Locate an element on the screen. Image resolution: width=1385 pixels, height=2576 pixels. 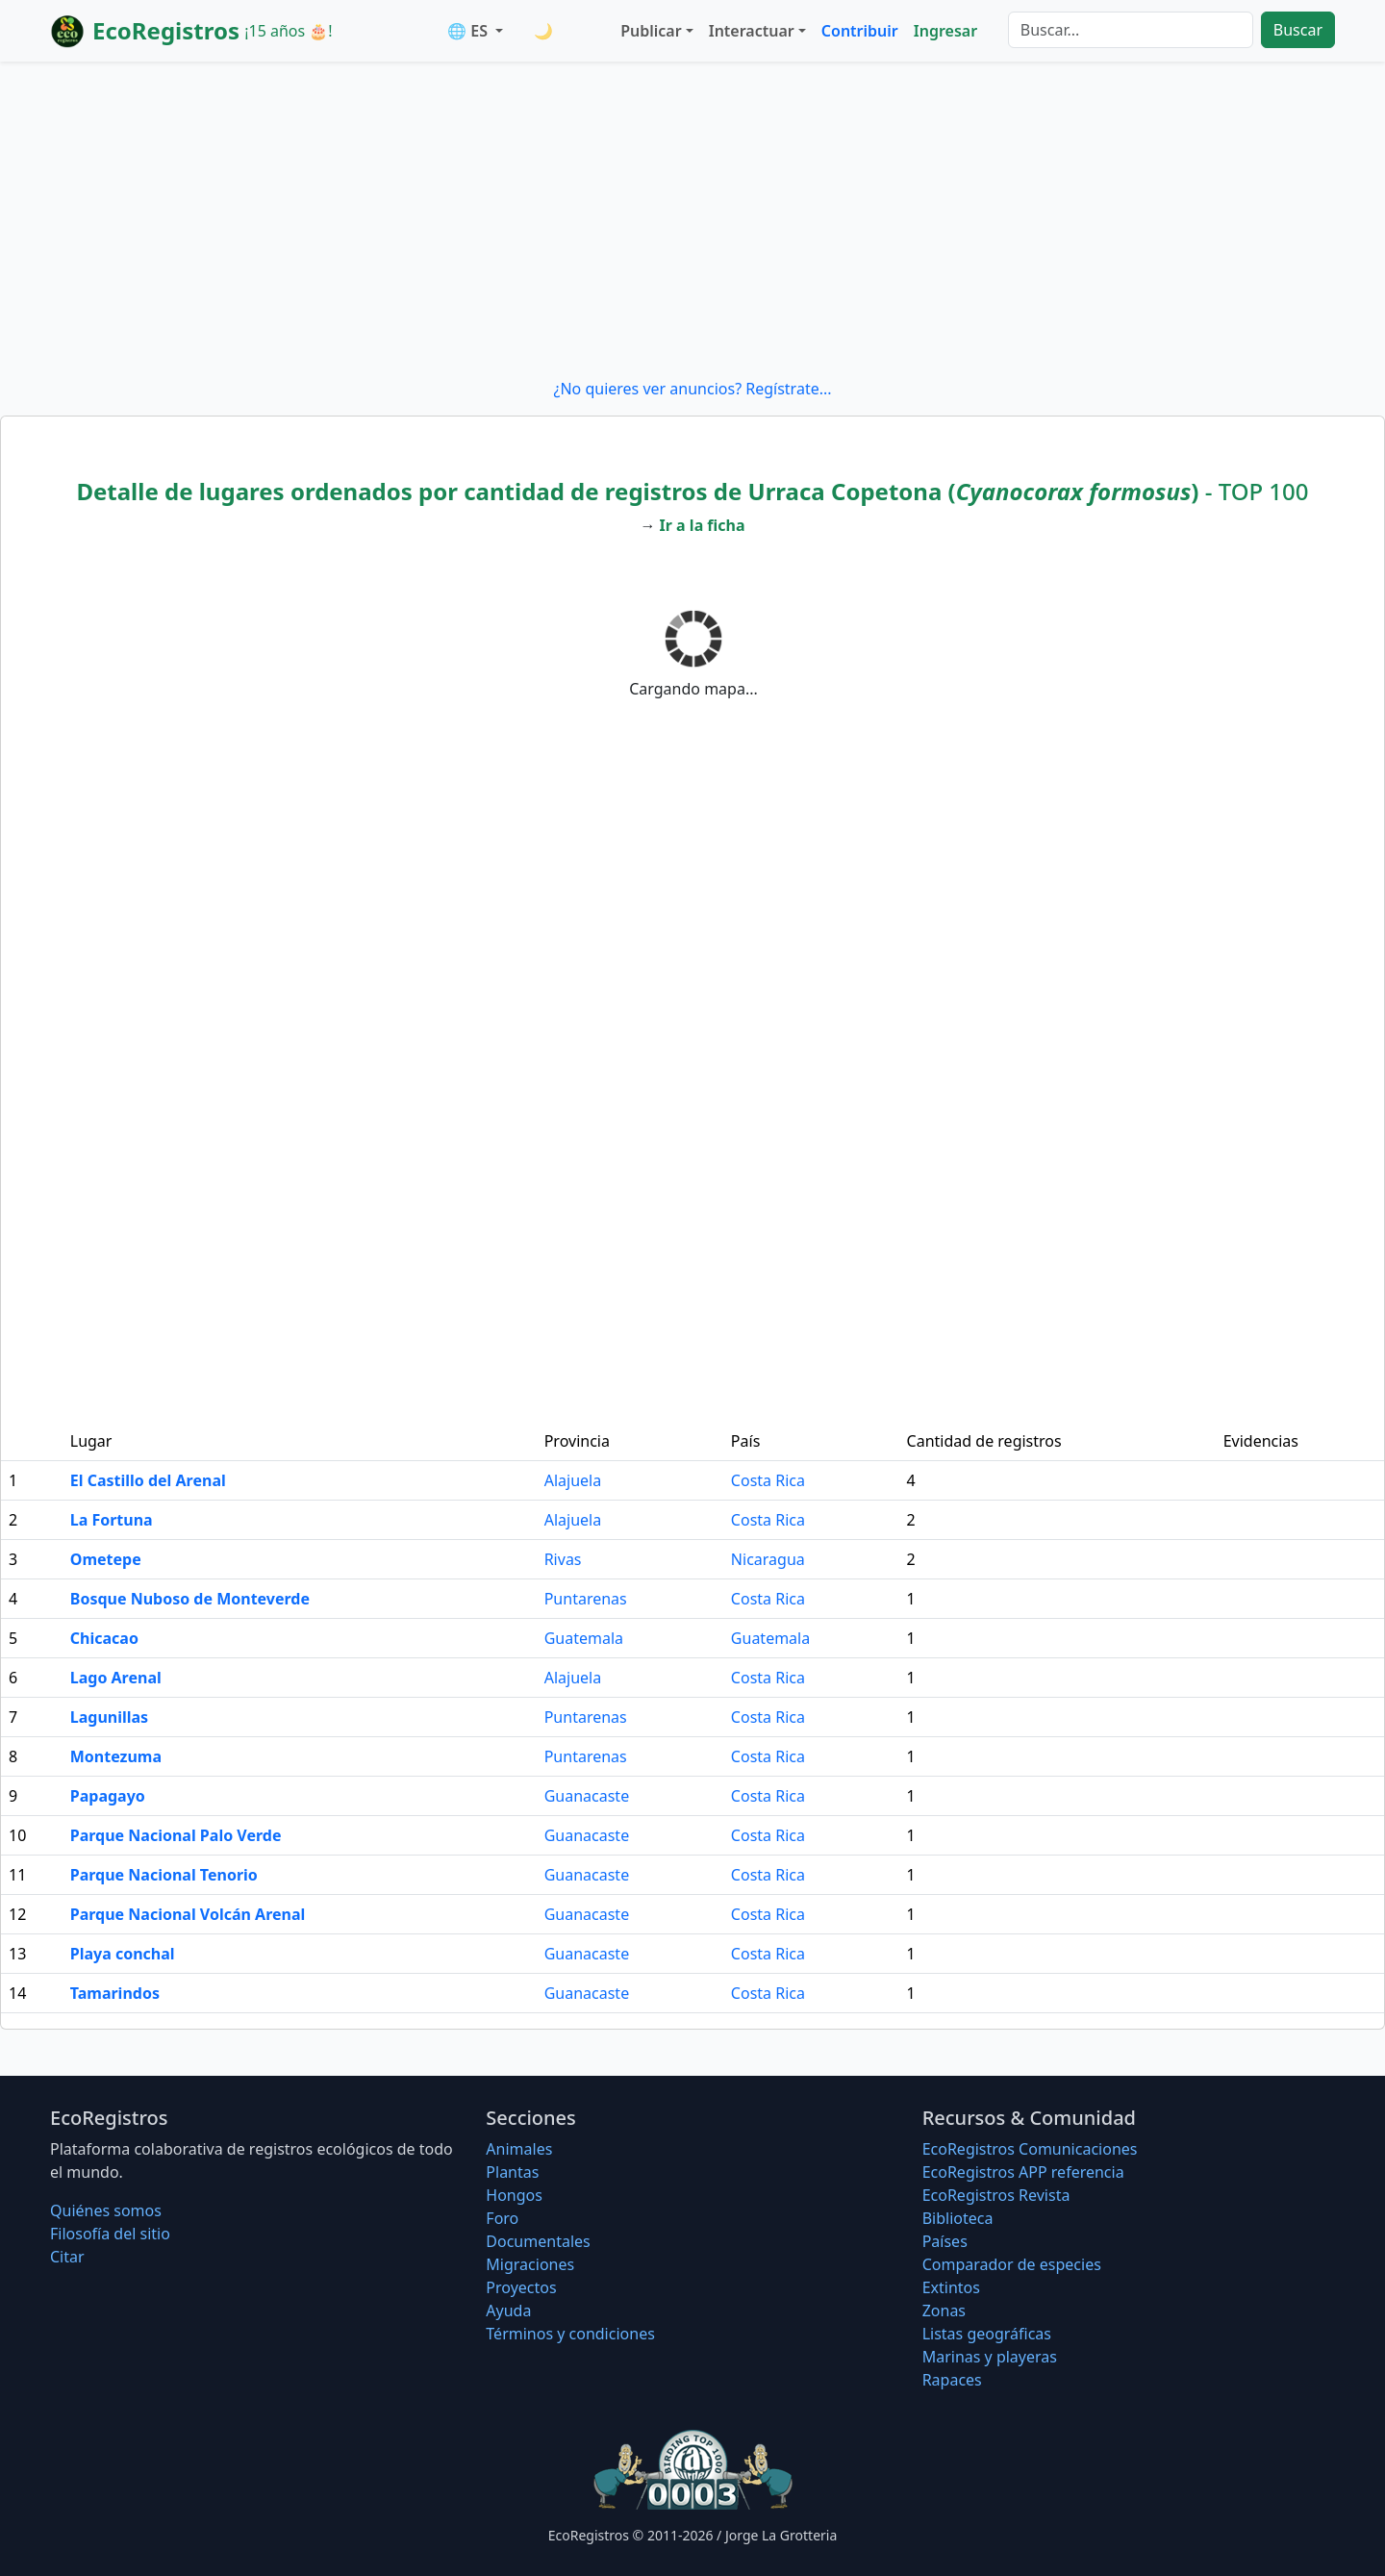
Marinas y playeras is located at coordinates (989, 2356).